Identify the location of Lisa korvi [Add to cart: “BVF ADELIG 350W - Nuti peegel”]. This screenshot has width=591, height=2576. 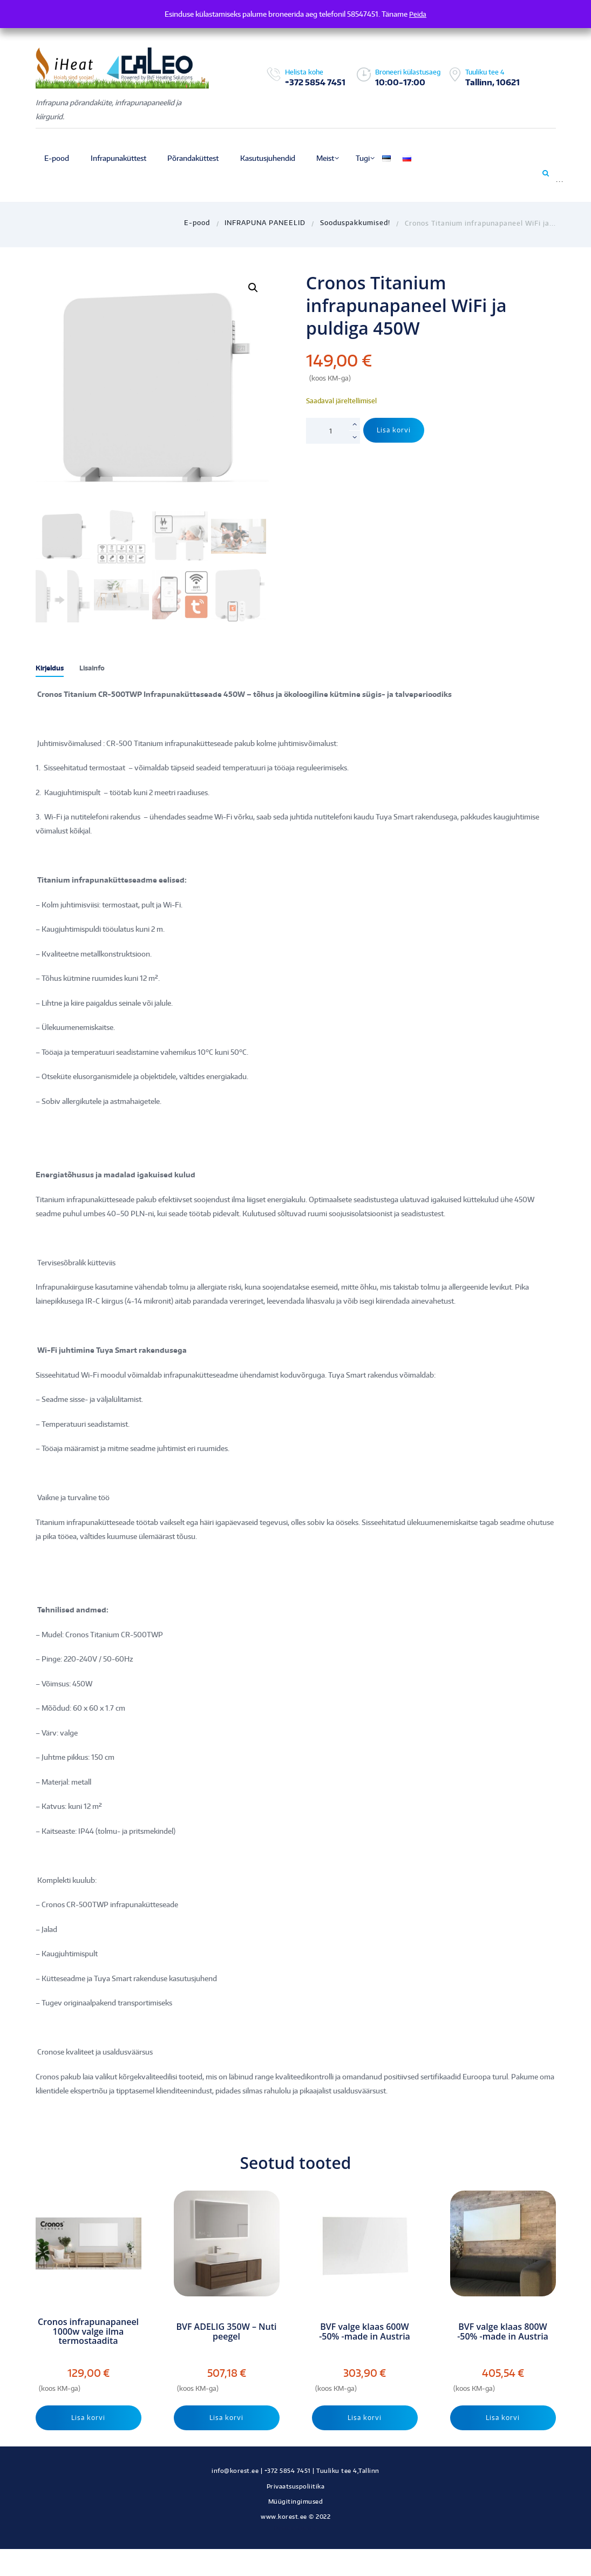
(226, 2418).